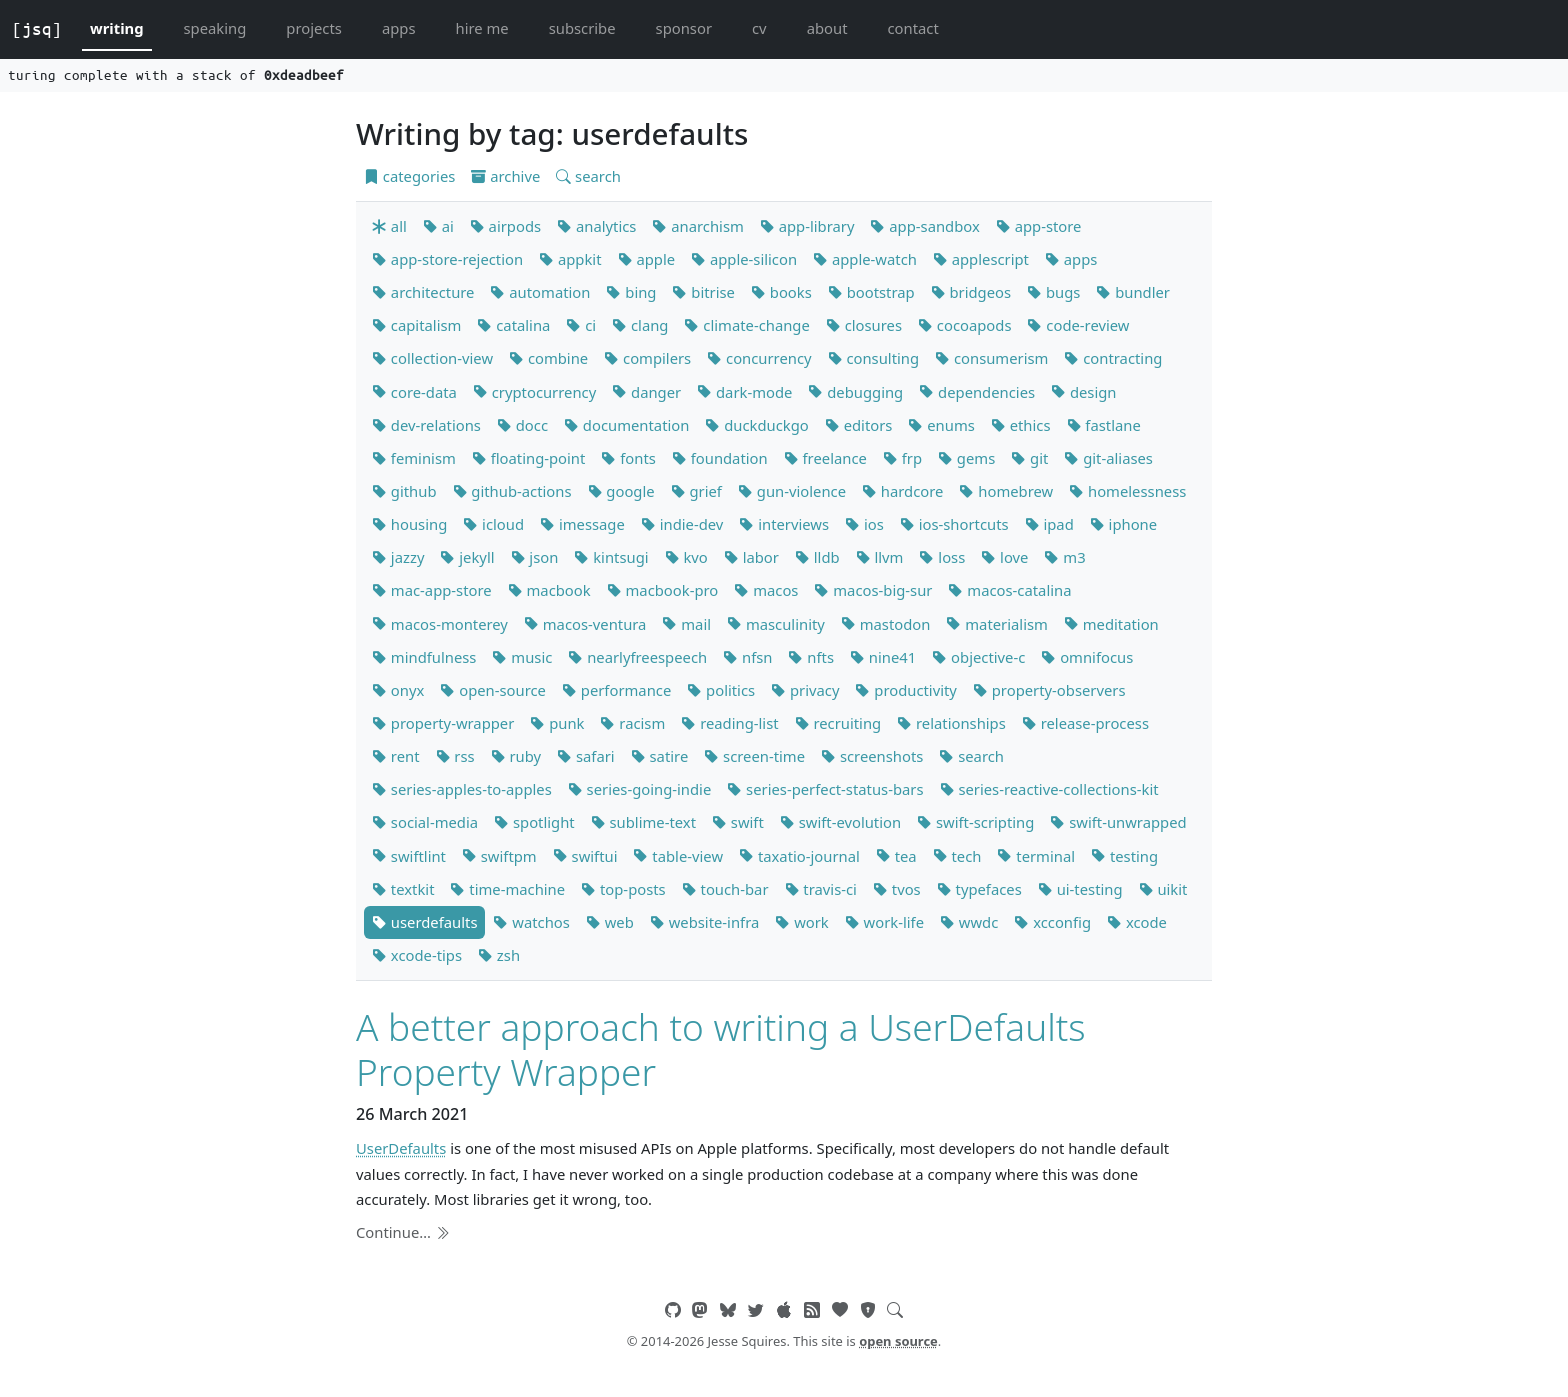  I want to click on frp, so click(902, 458).